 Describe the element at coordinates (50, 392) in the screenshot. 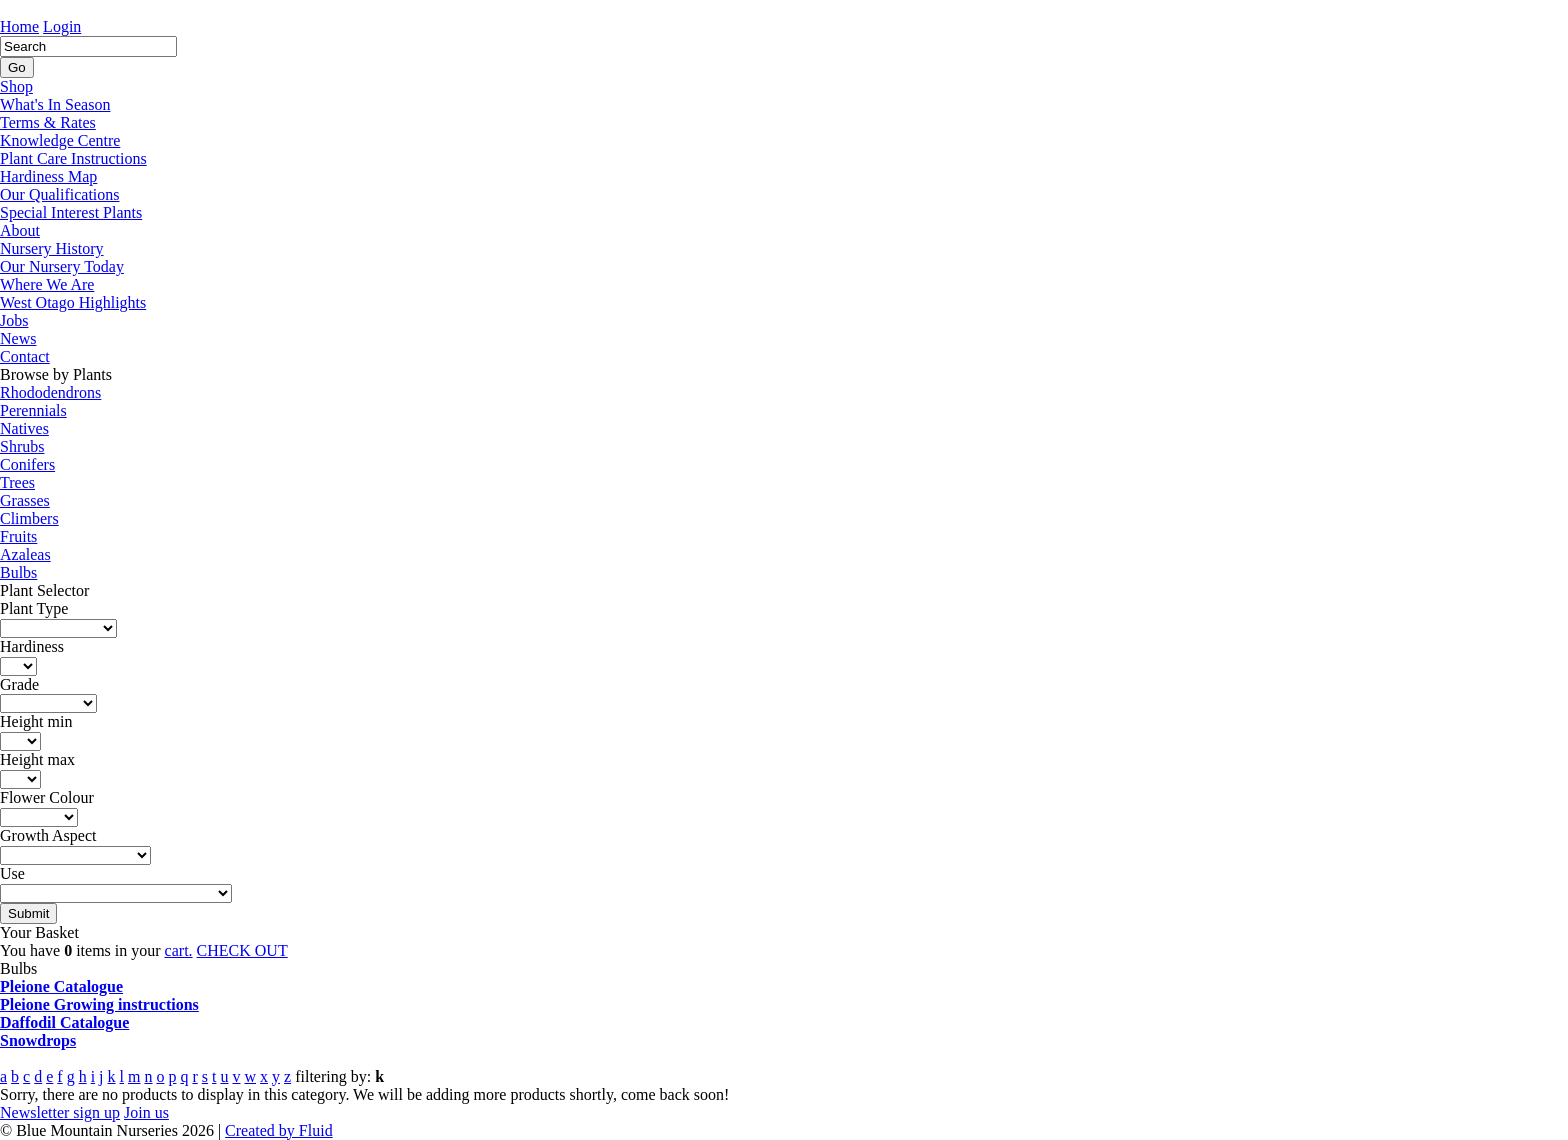

I see `Rhododendrons` at that location.